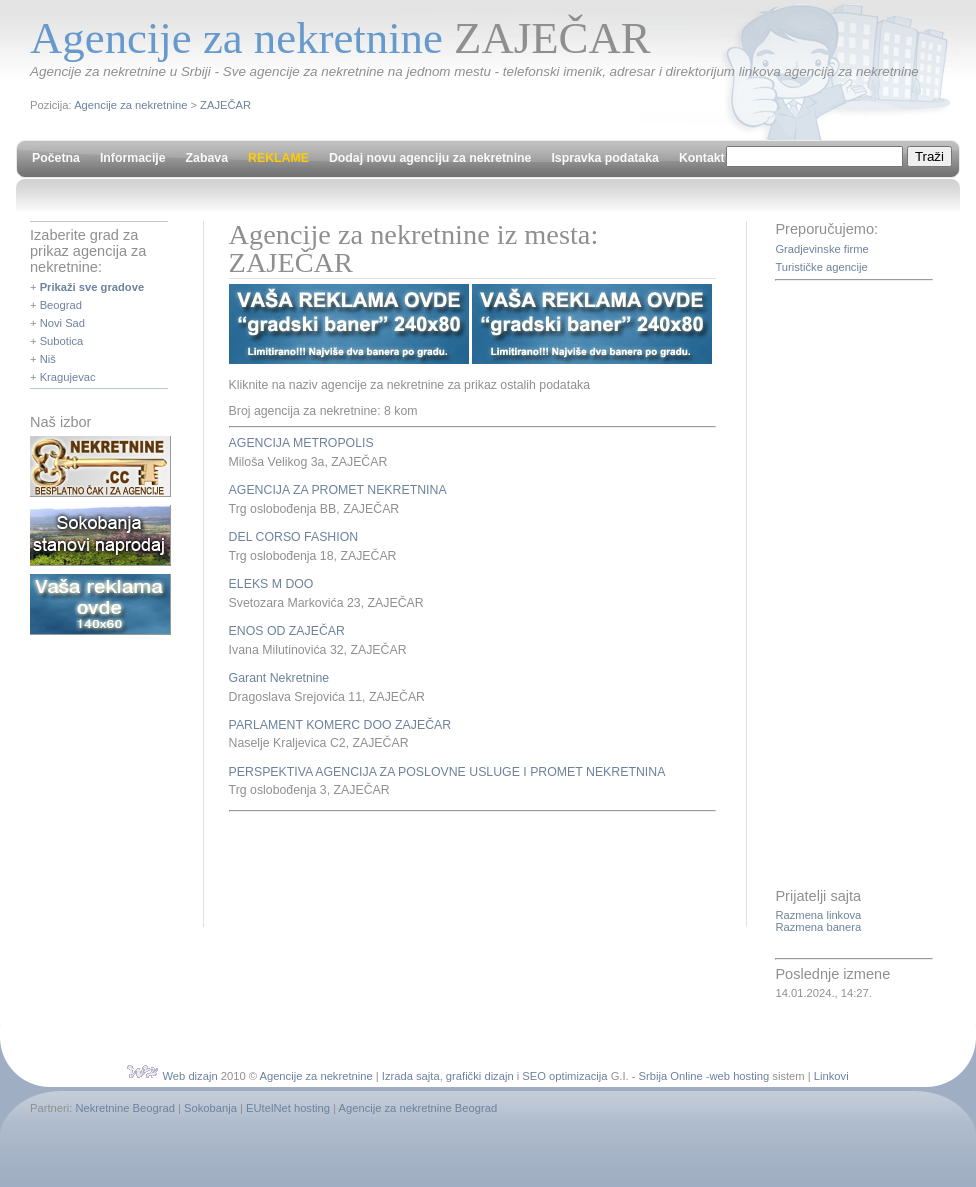 The height and width of the screenshot is (1187, 976). Describe the element at coordinates (61, 305) in the screenshot. I see `Beograd` at that location.